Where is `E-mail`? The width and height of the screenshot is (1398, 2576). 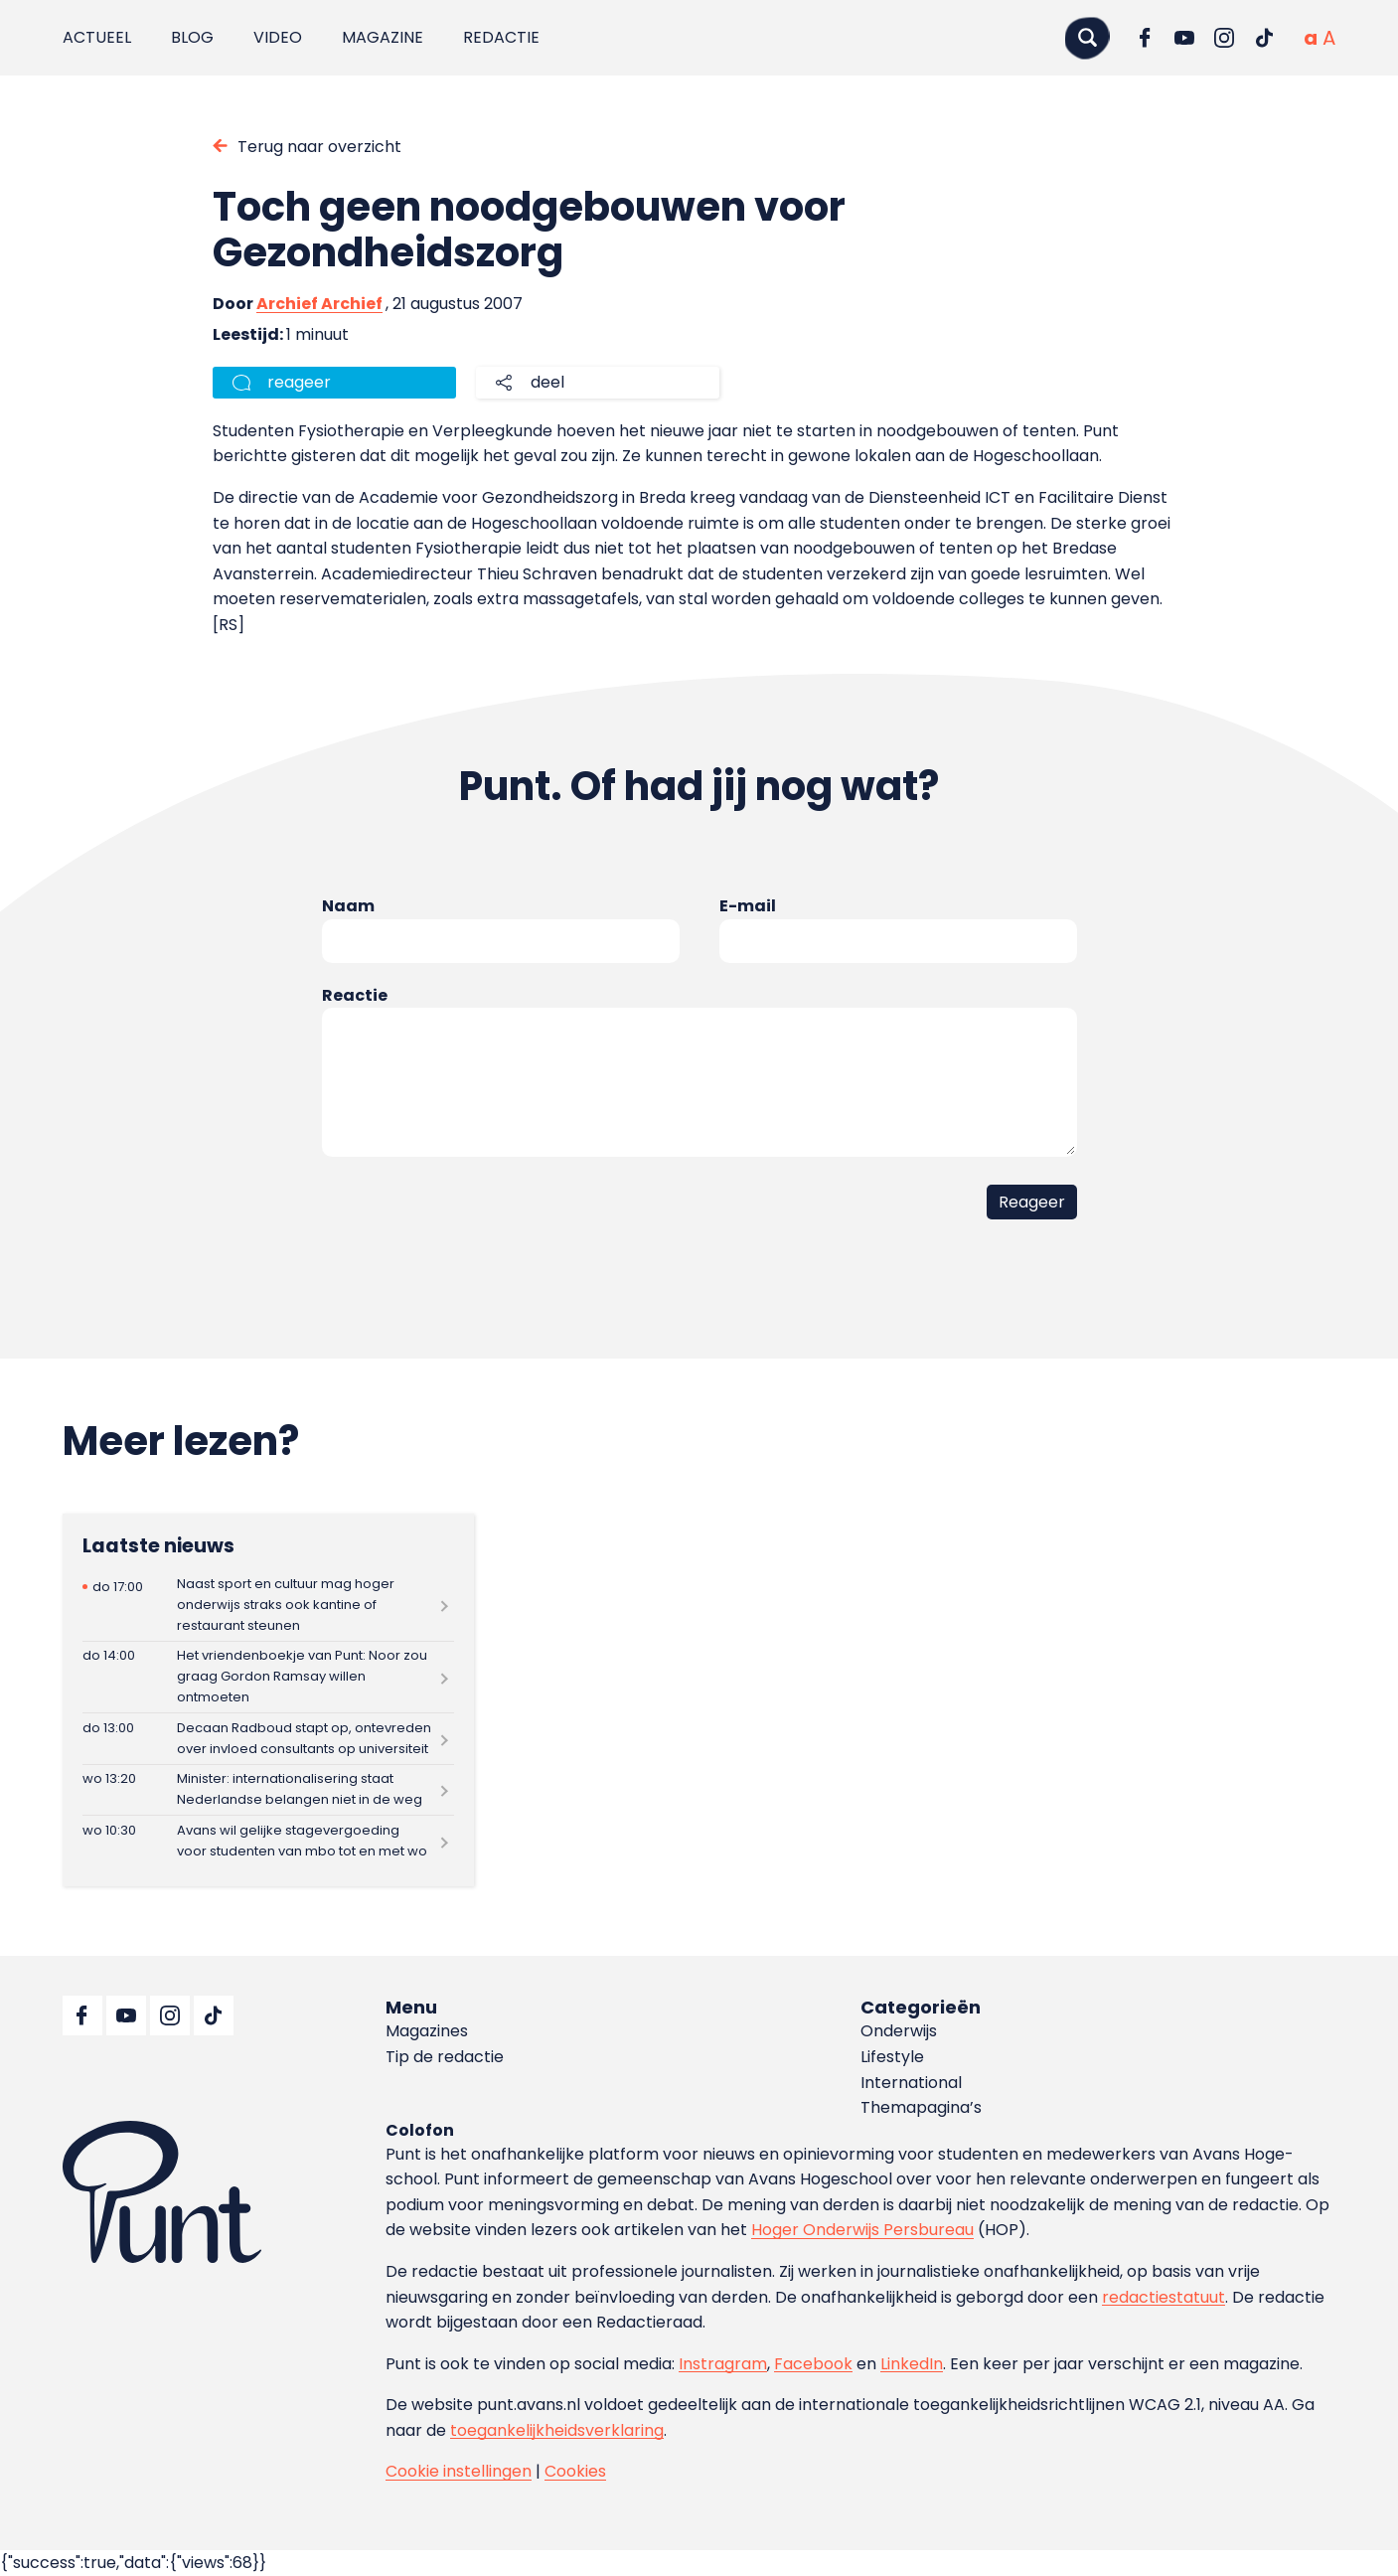 E-mail is located at coordinates (747, 905).